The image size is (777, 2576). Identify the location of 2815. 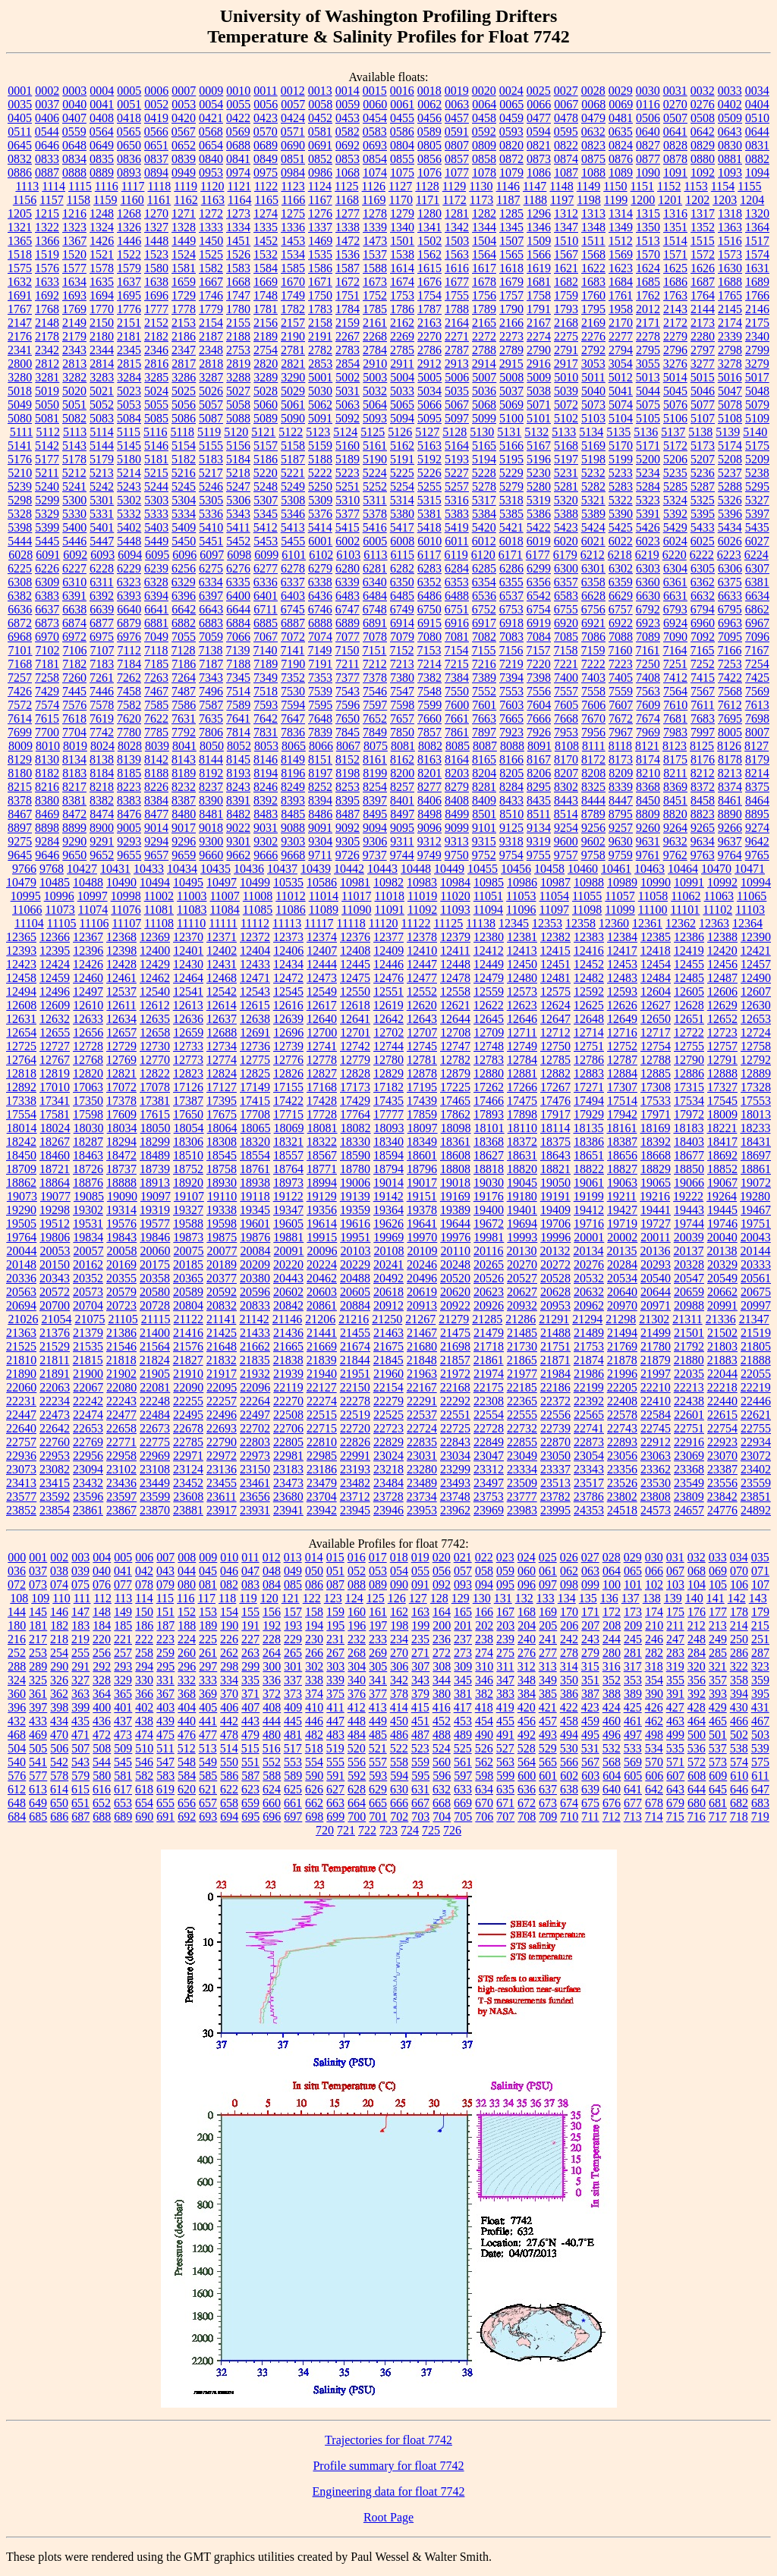
(129, 363).